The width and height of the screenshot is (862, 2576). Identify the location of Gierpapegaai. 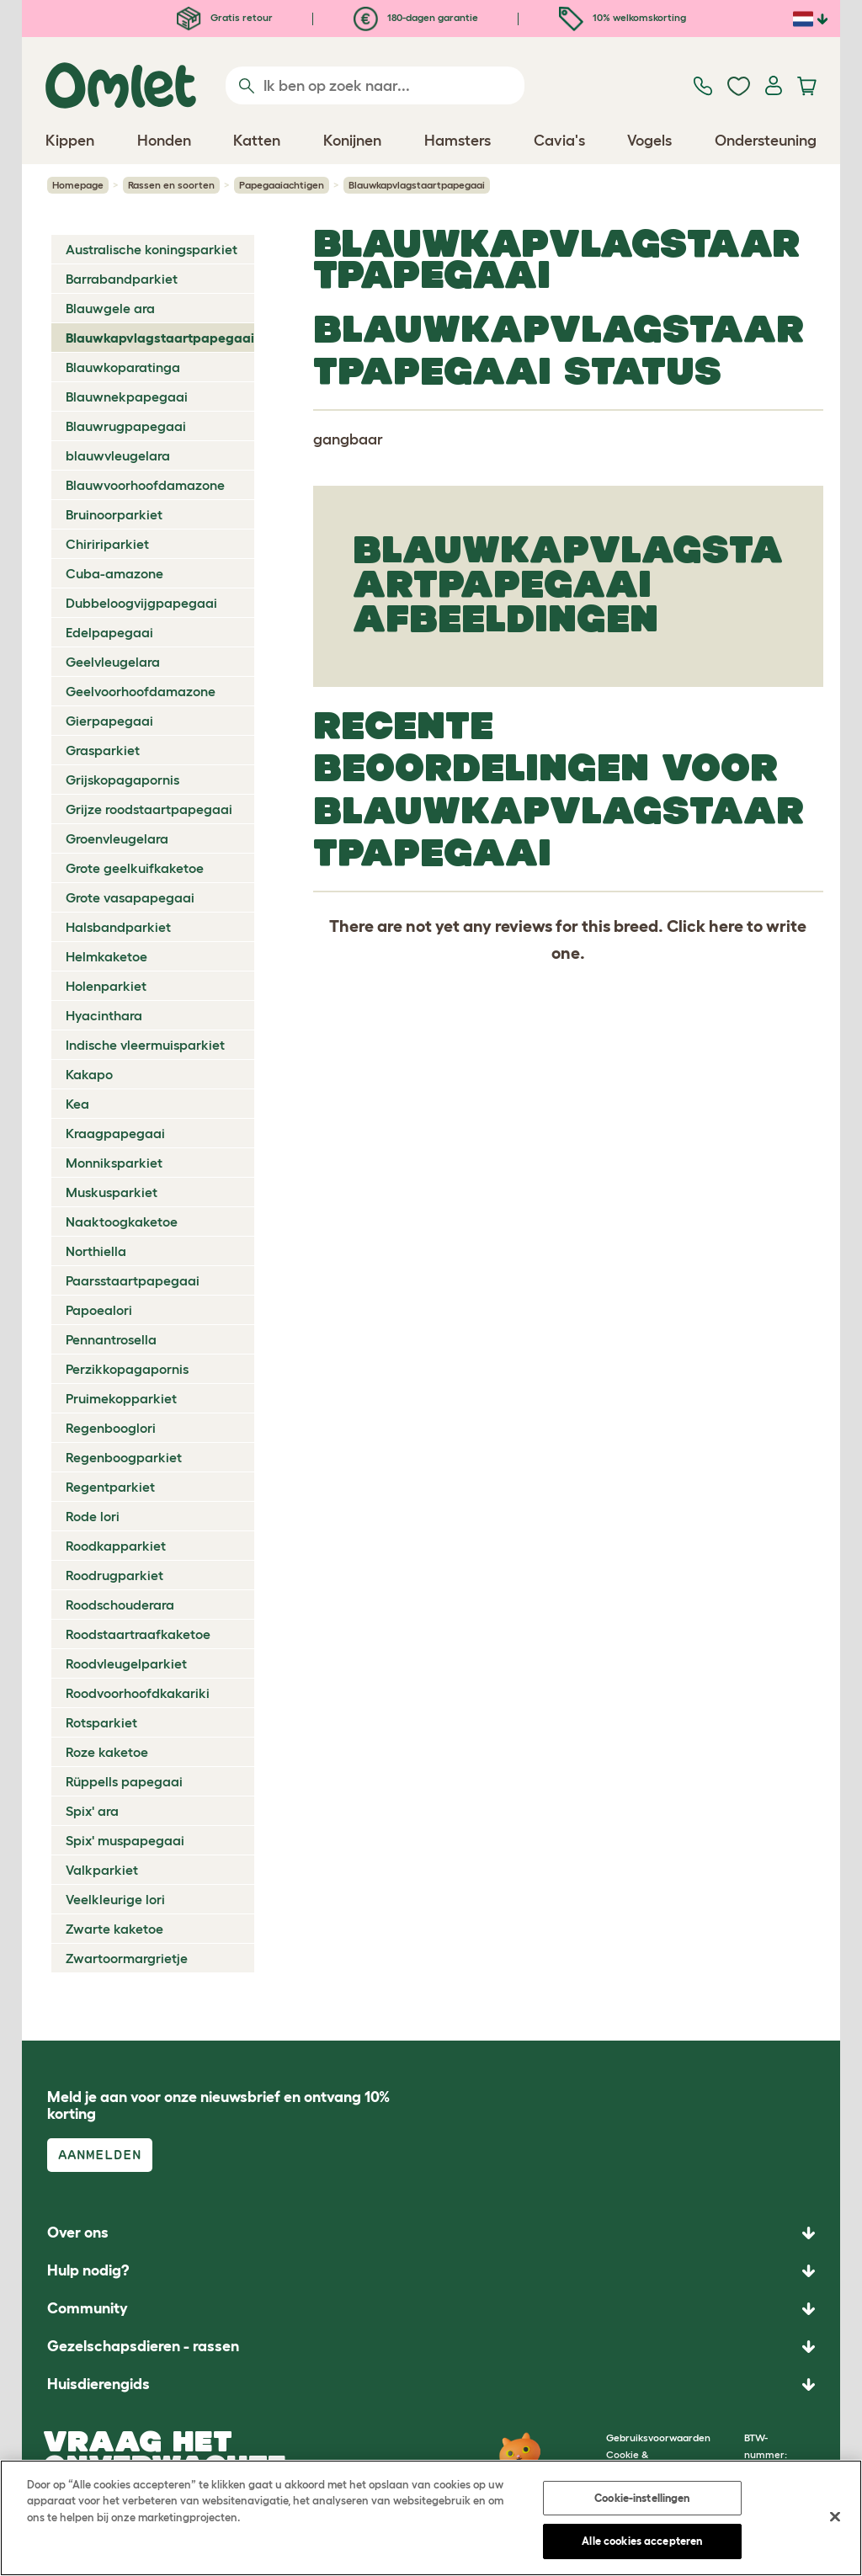
(109, 720).